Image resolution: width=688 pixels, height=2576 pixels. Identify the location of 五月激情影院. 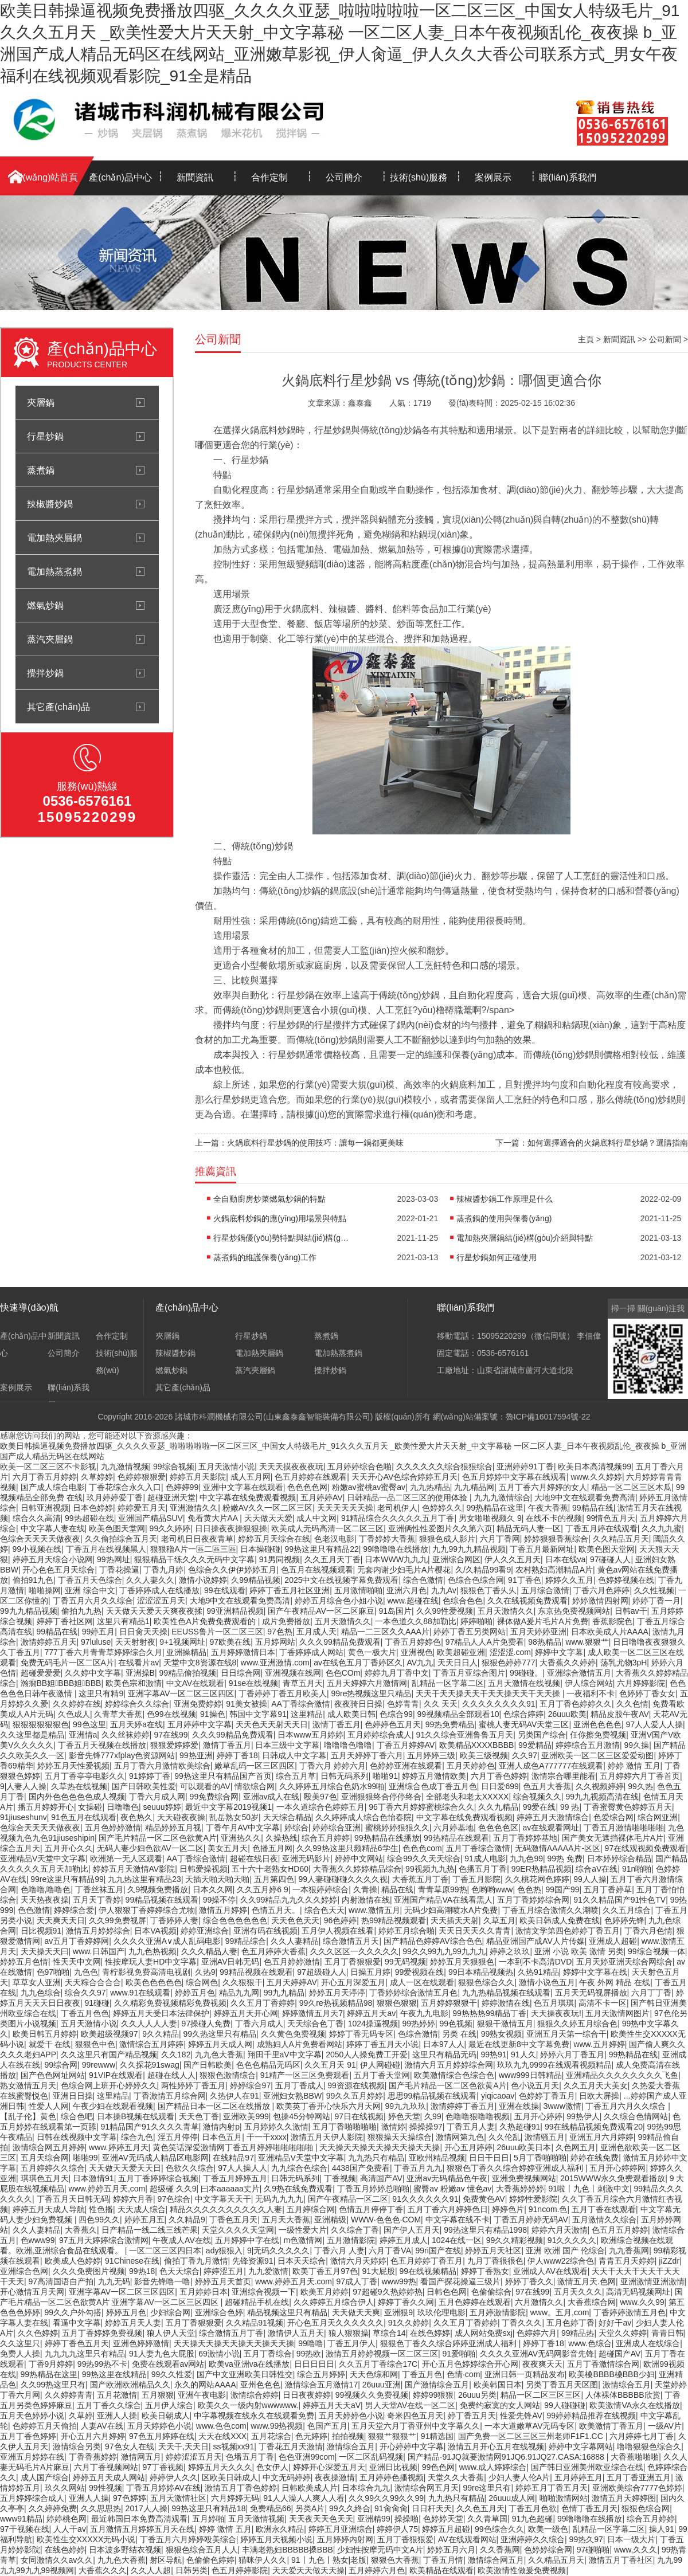
(351, 2240).